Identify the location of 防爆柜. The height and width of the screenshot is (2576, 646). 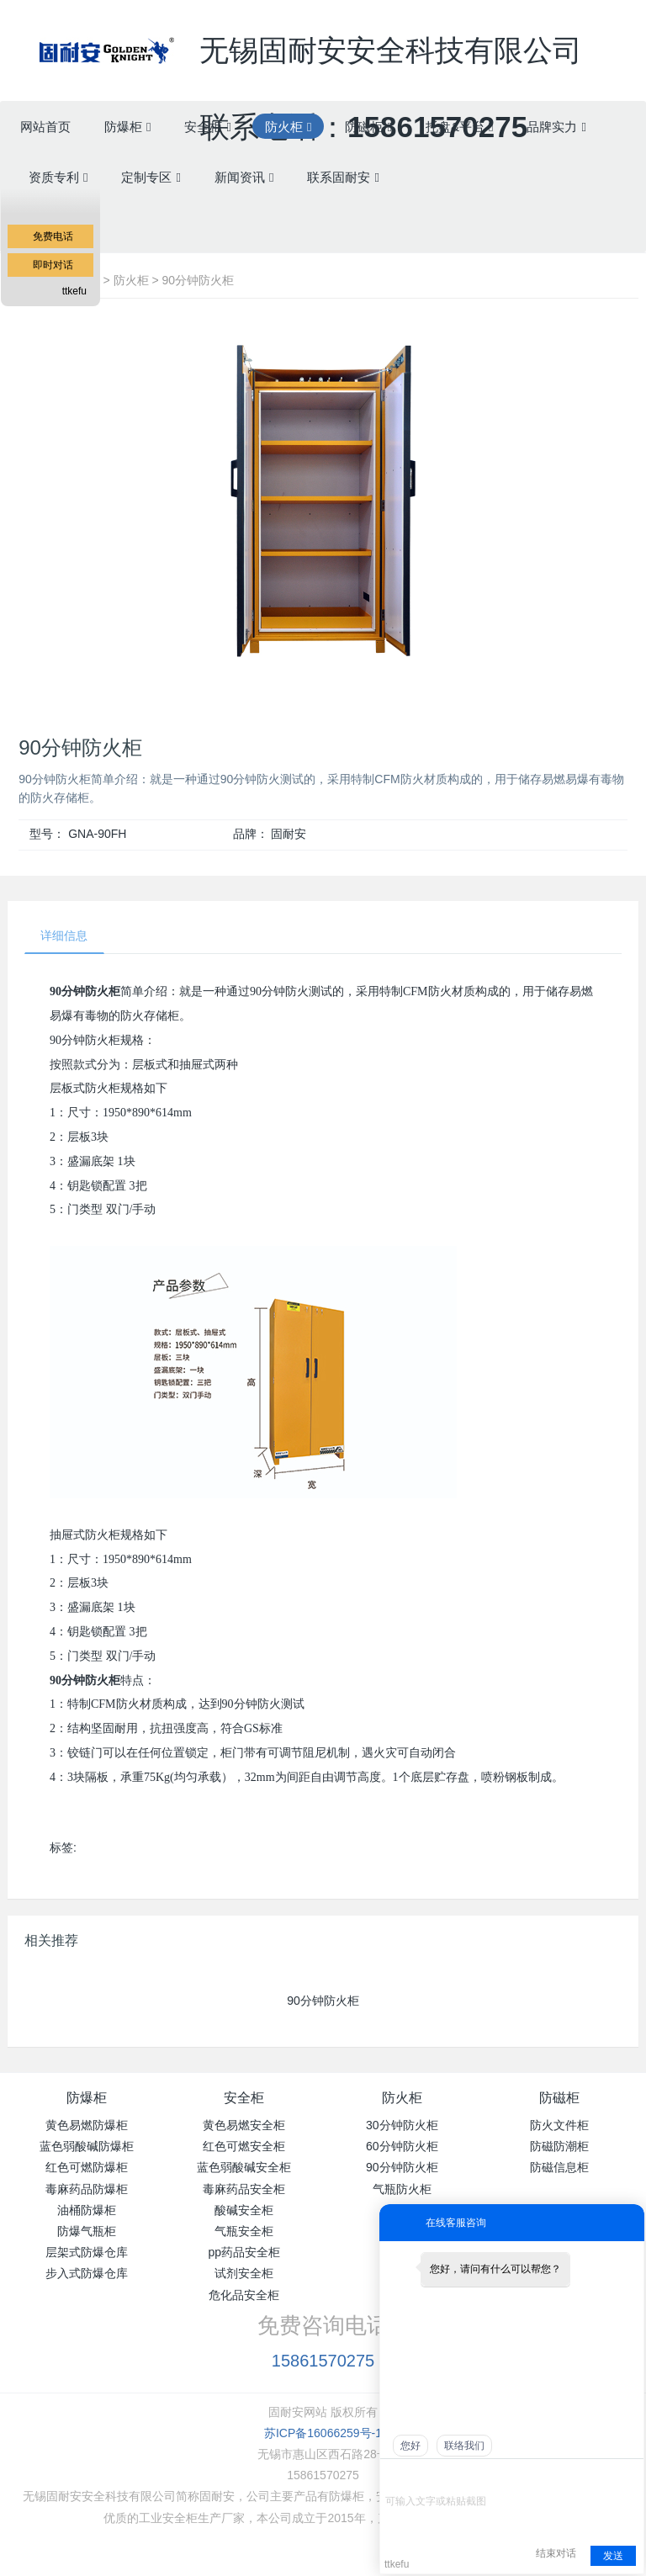
(86, 2098).